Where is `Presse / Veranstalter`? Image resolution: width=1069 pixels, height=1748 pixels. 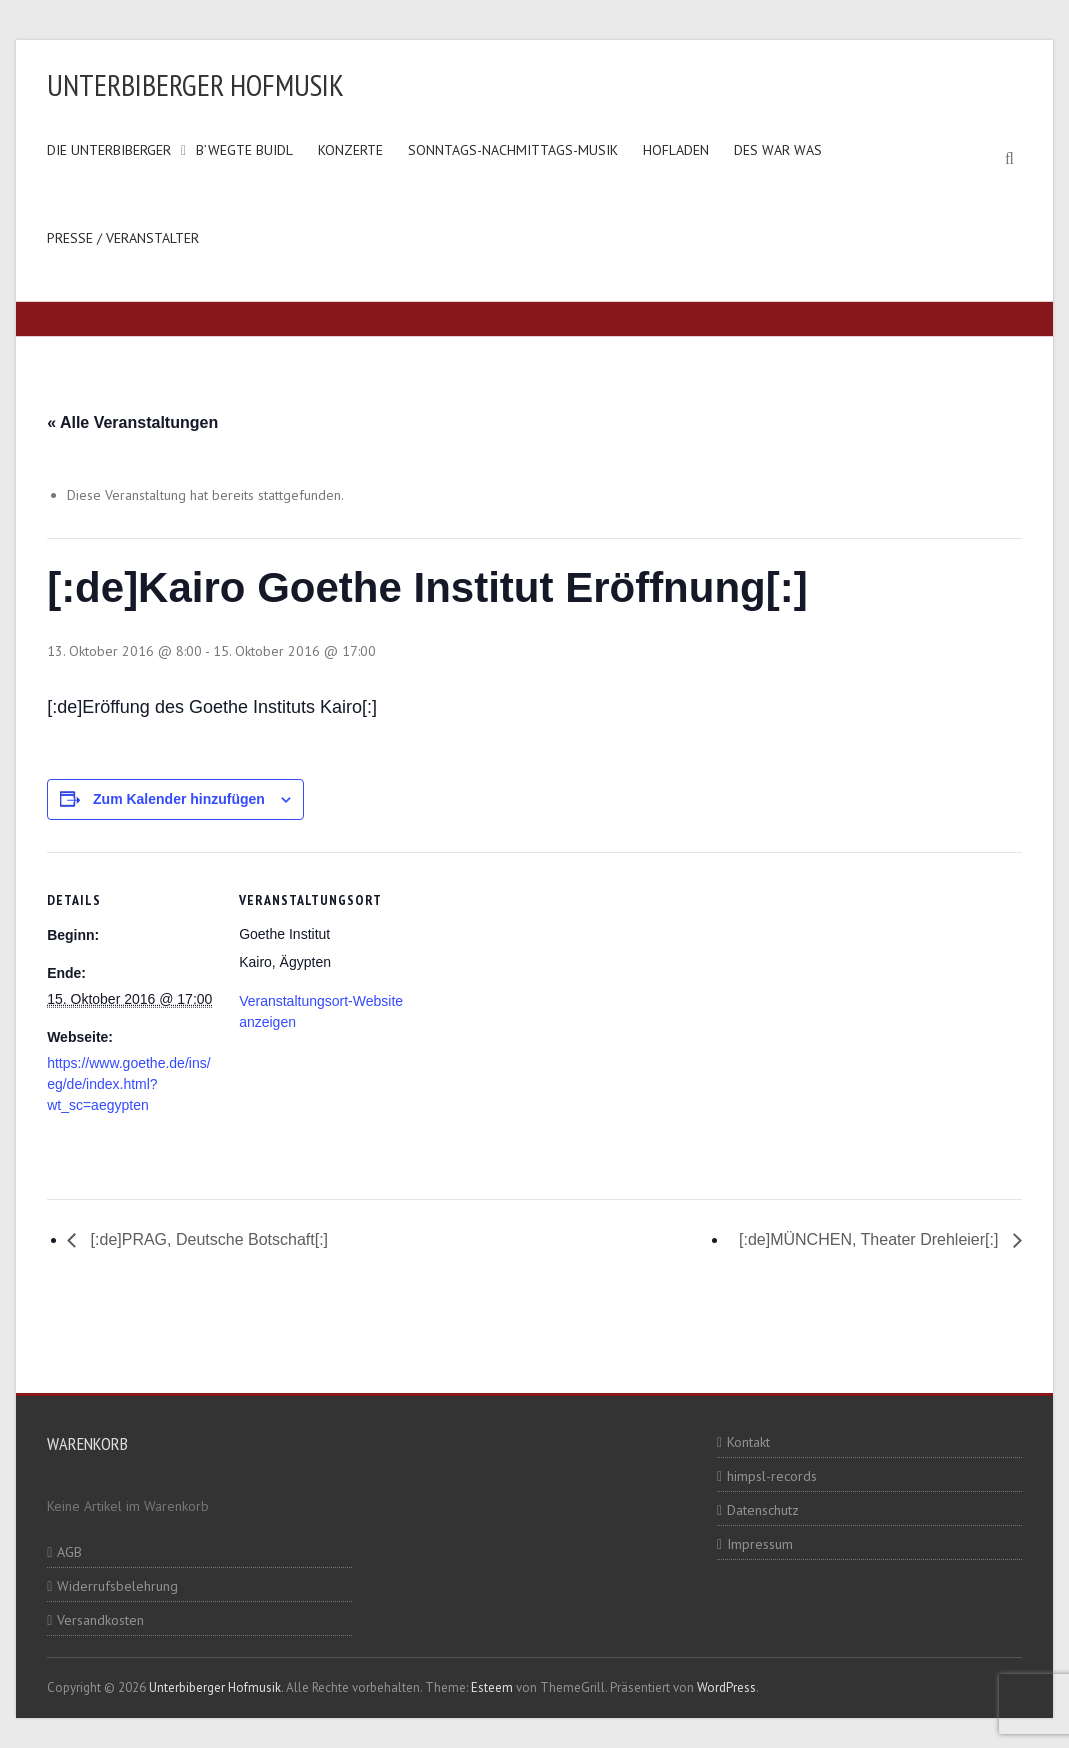
Presse / Veranstalter is located at coordinates (123, 238).